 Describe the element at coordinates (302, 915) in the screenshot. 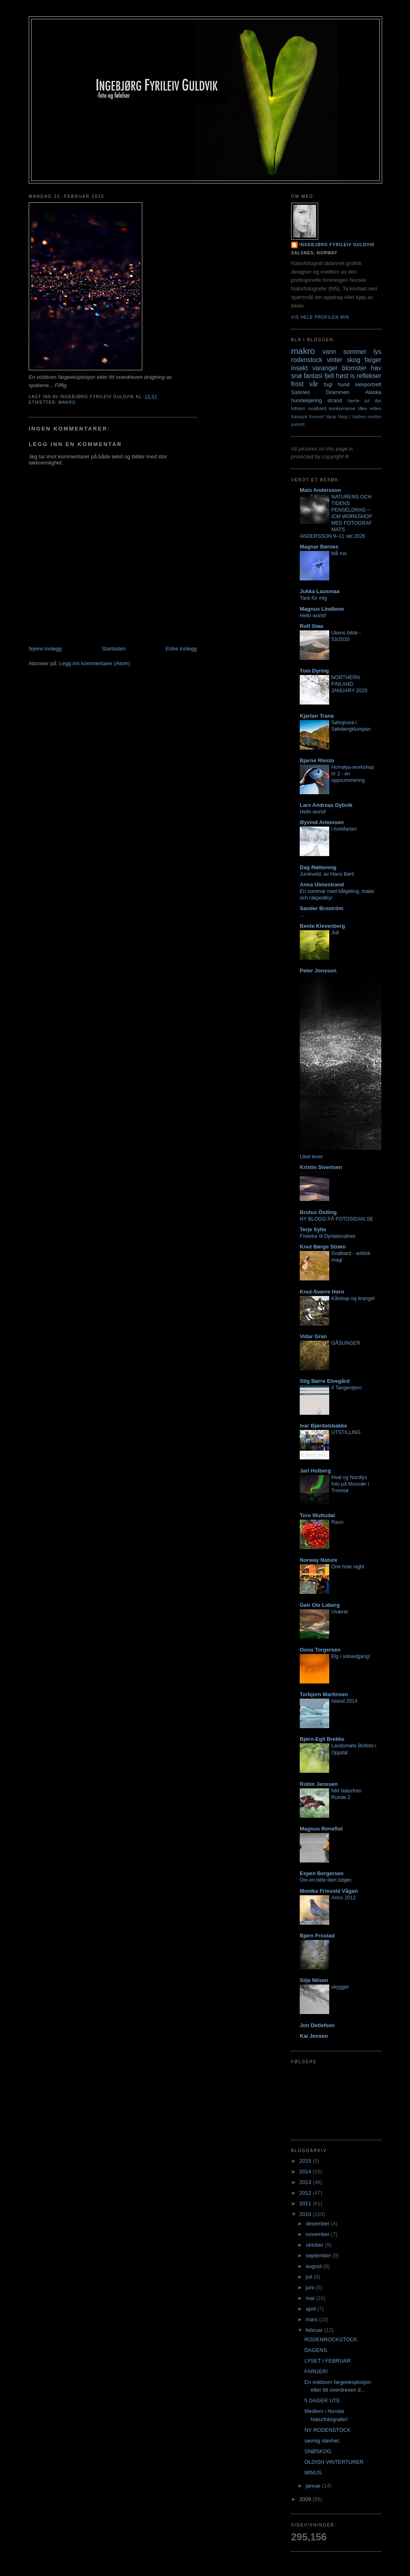

I see `...` at that location.